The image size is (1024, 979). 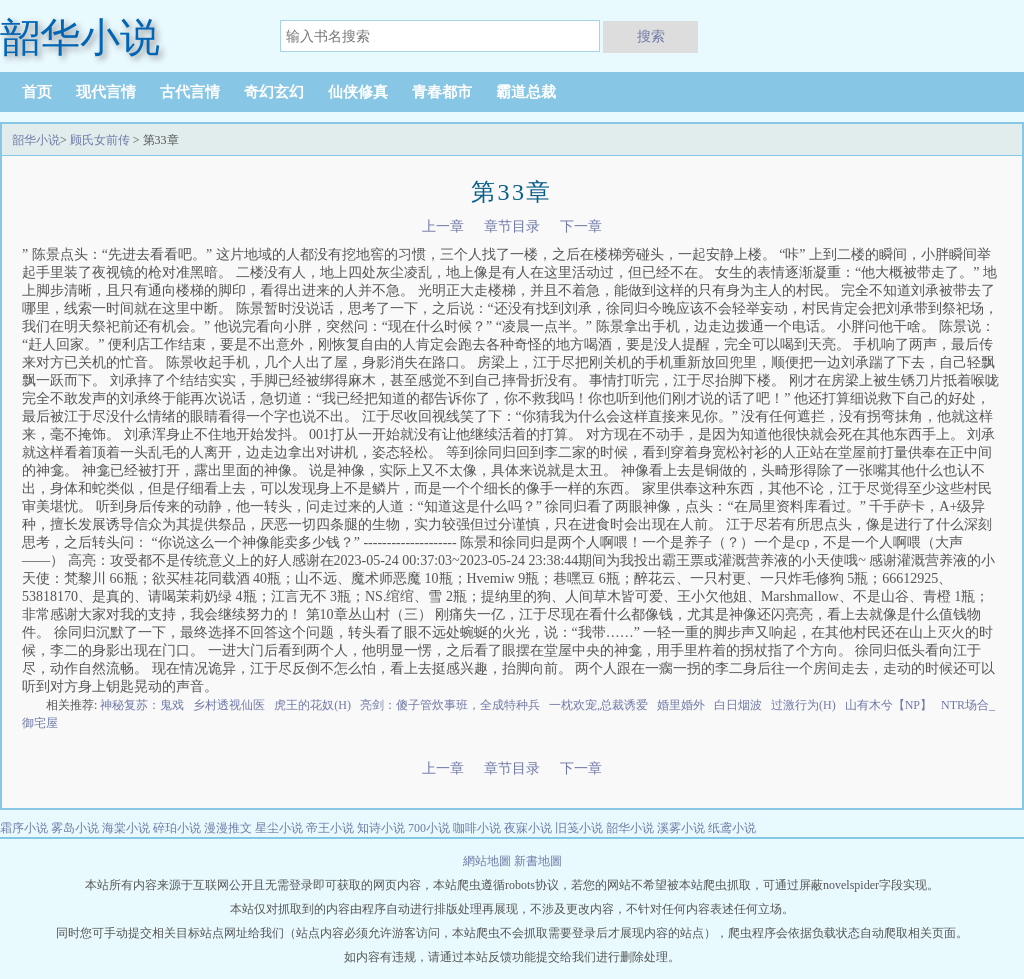 I want to click on 一枕欢宠,总裁诱爱, so click(x=598, y=705).